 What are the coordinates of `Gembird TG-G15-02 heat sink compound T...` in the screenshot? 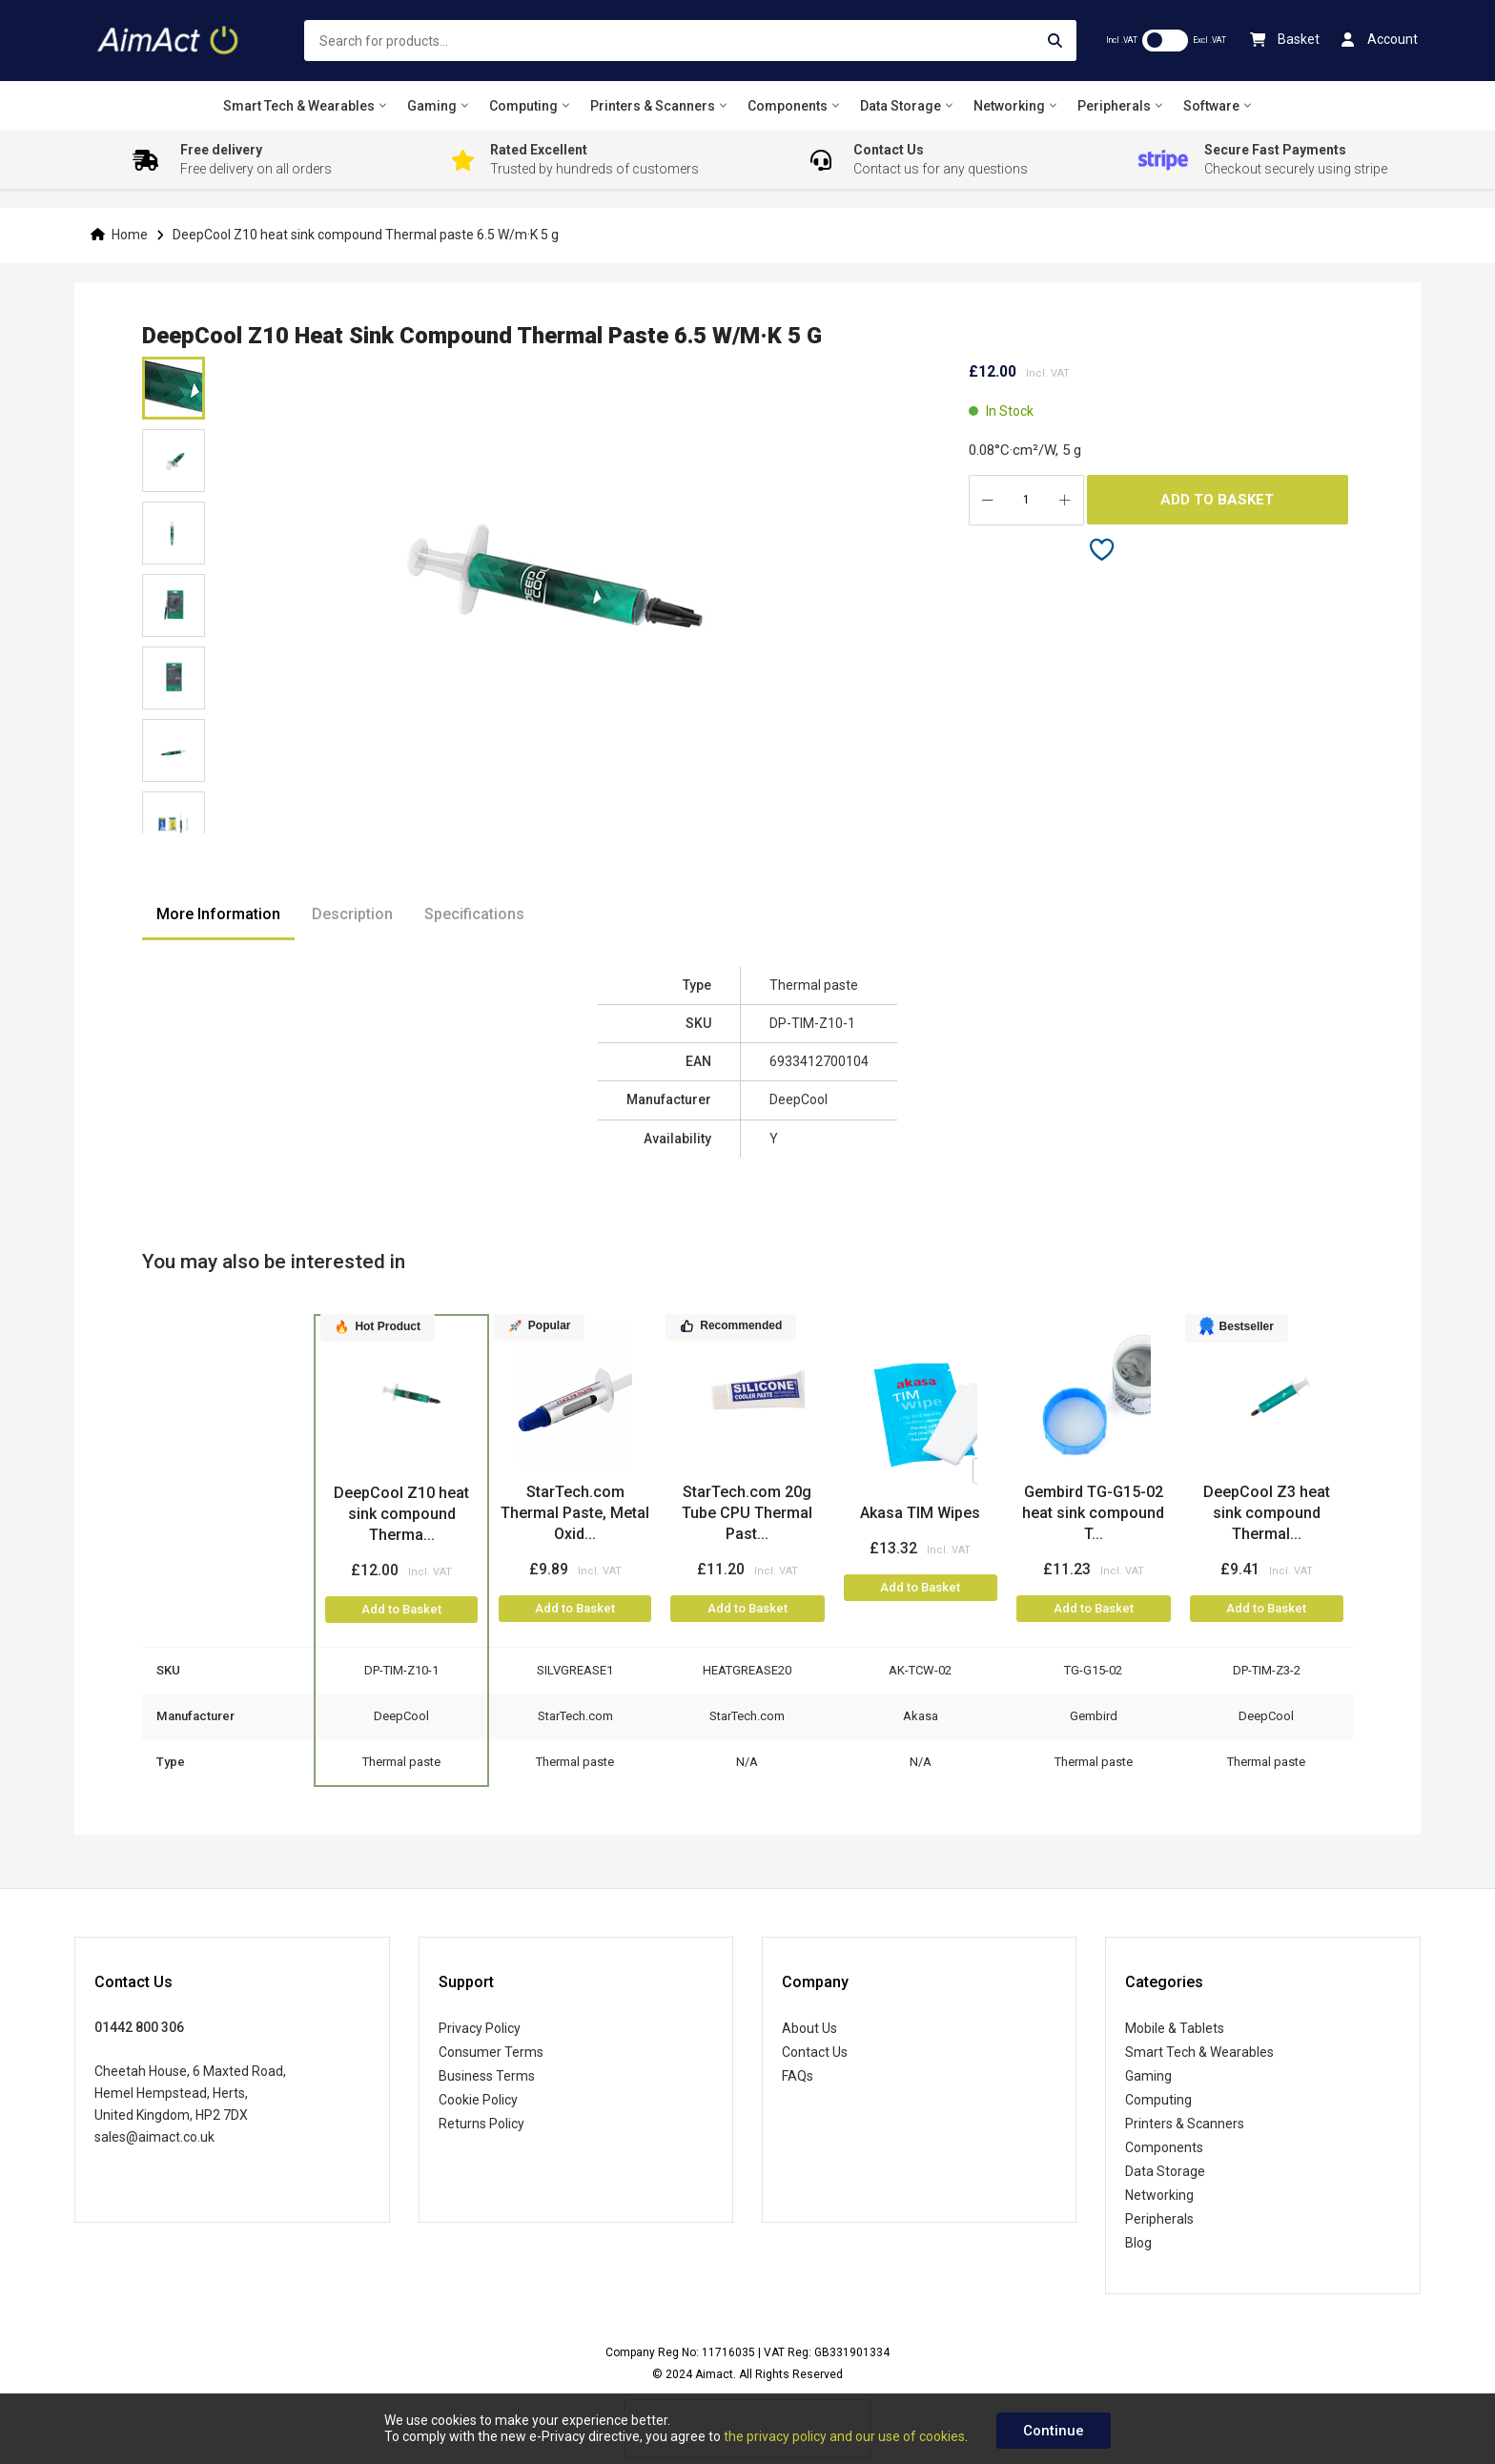 It's located at (1093, 1513).